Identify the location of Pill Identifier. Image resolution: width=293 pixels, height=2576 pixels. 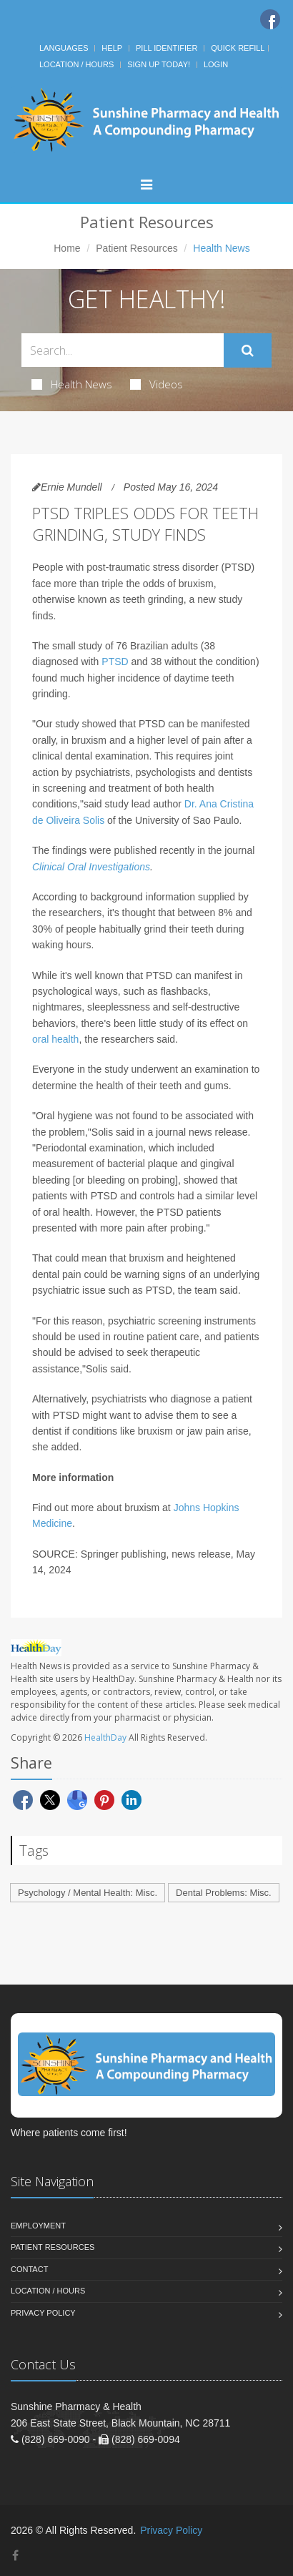
(166, 48).